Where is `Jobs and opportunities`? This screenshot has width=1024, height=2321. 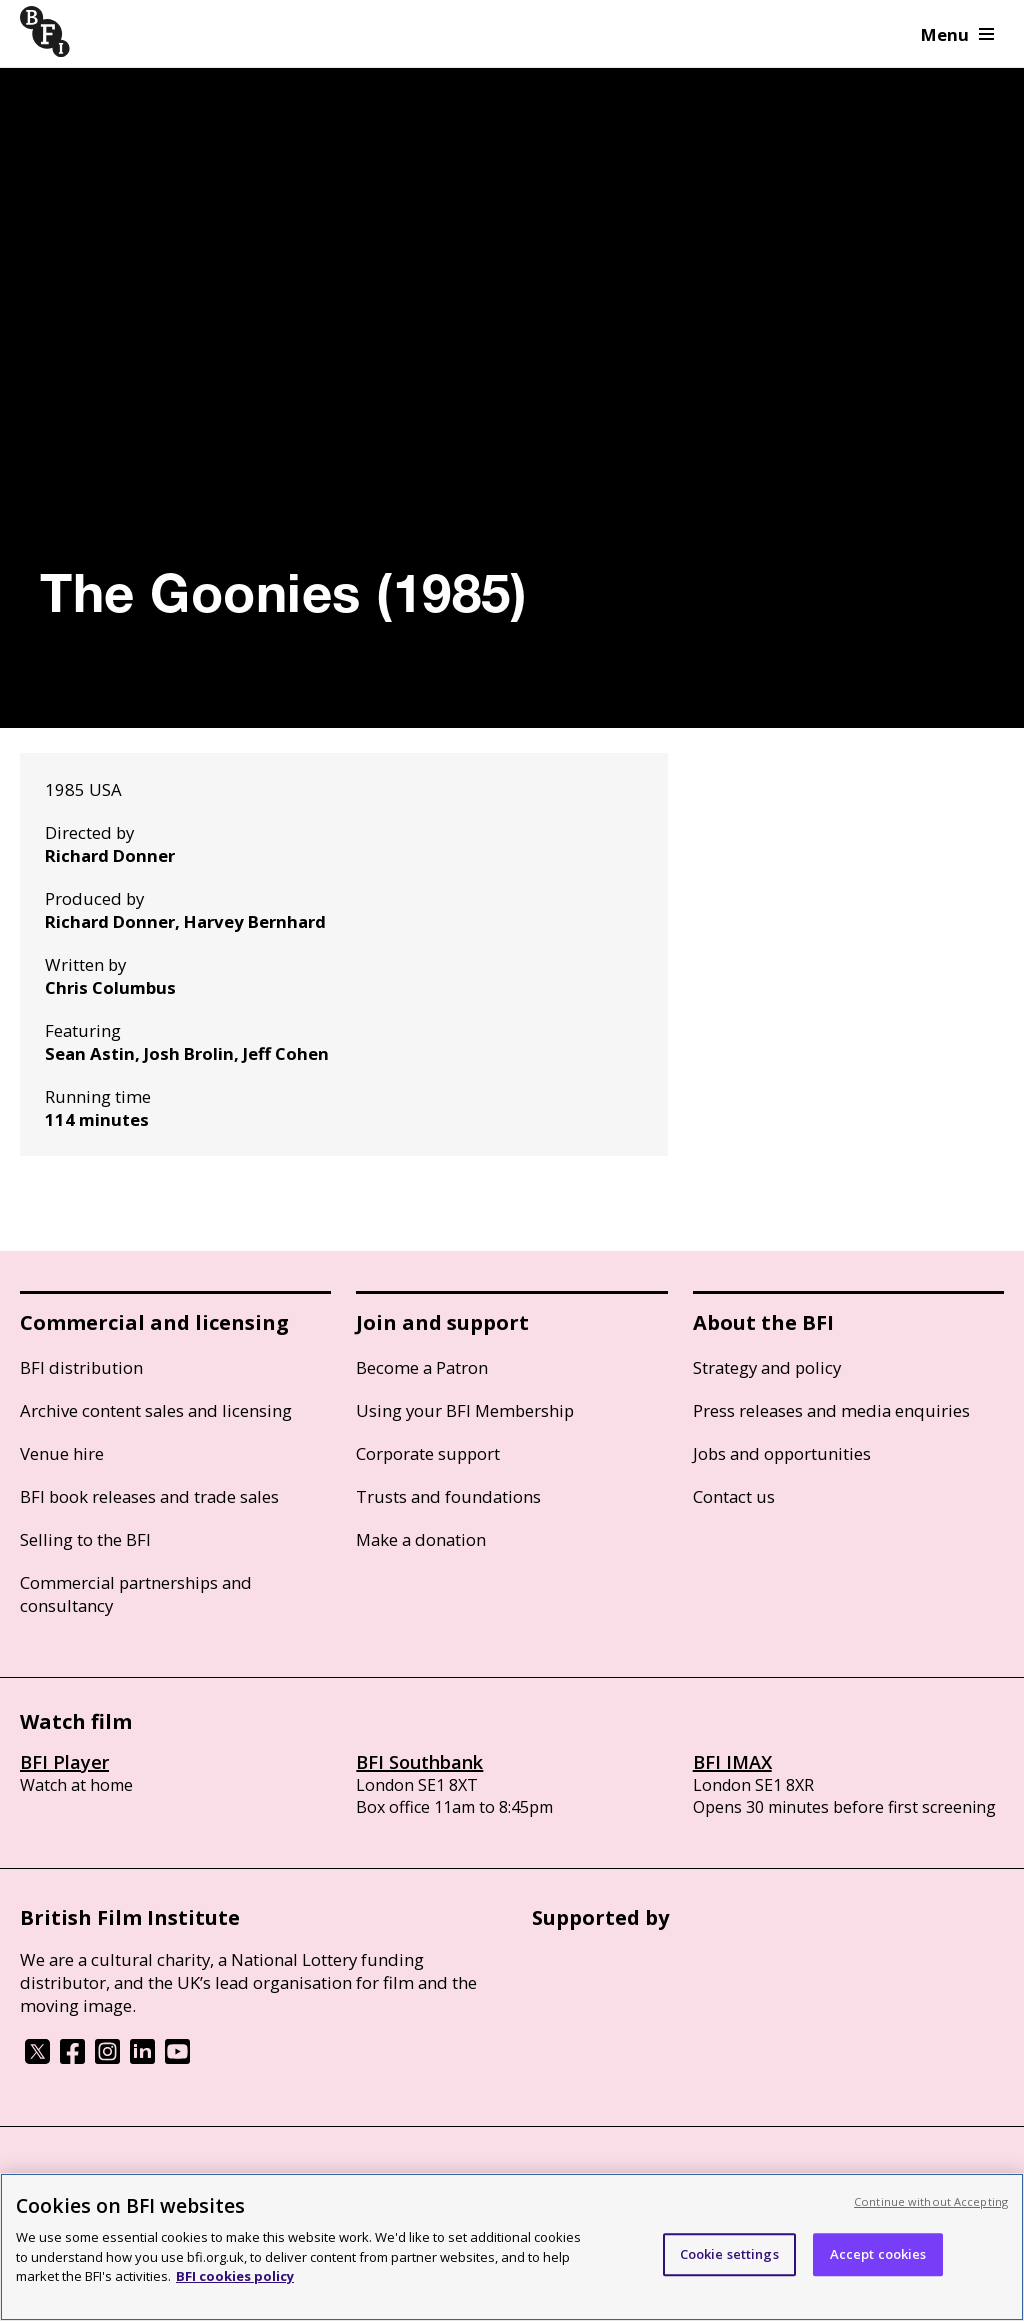
Jobs and opportunities is located at coordinates (782, 1453).